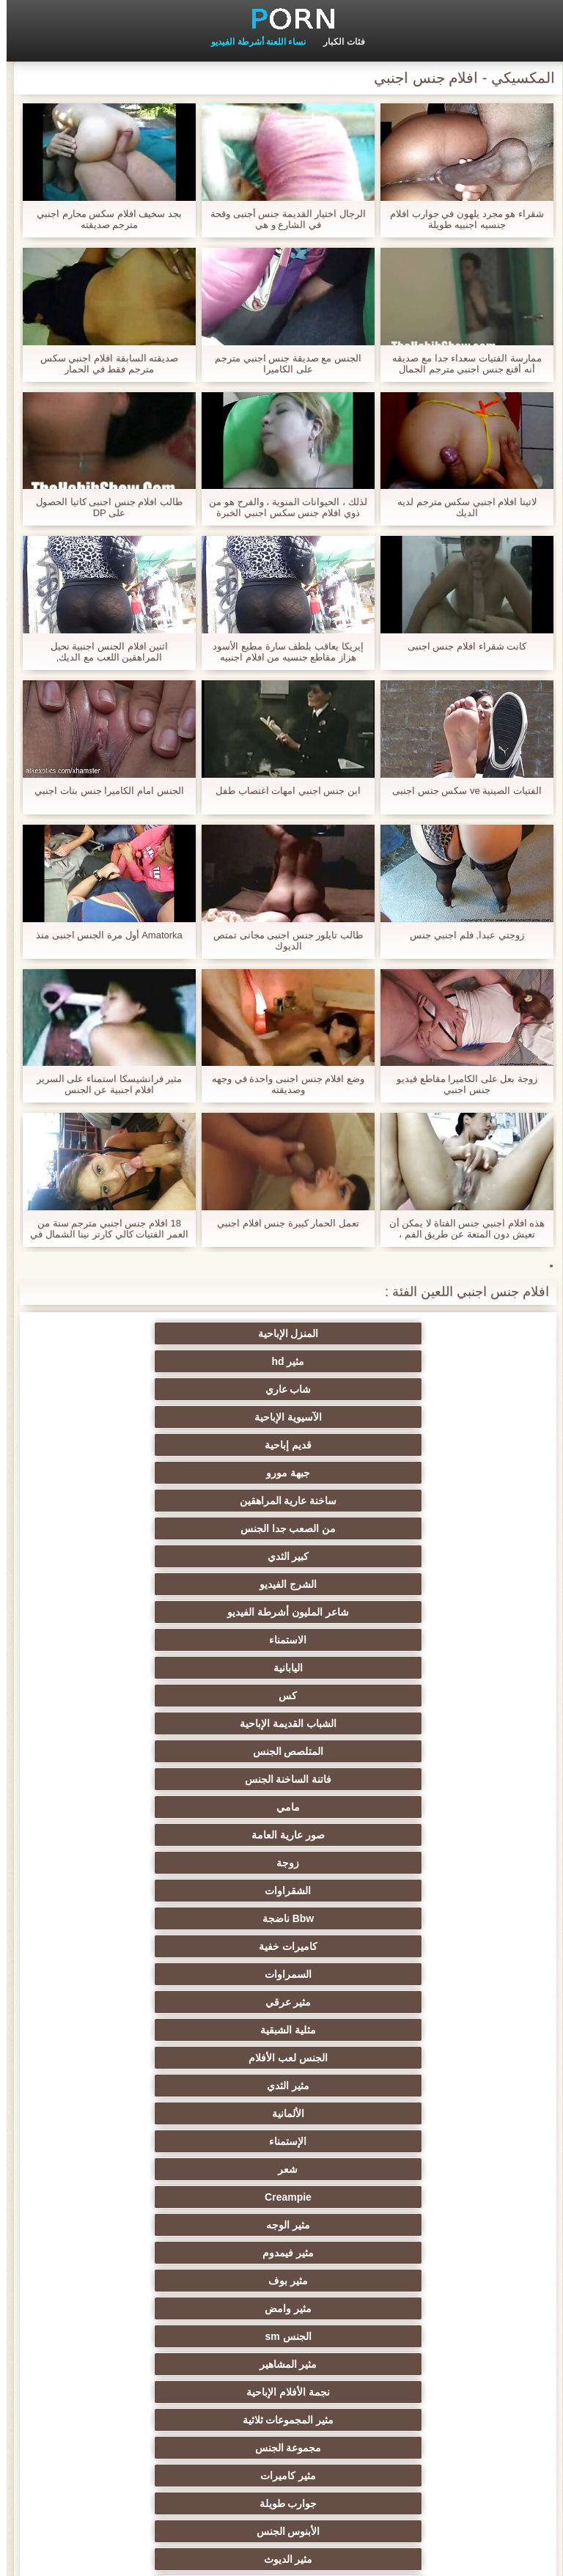 This screenshot has height=2576, width=563. Describe the element at coordinates (282, 2141) in the screenshot. I see `حلمات` at that location.